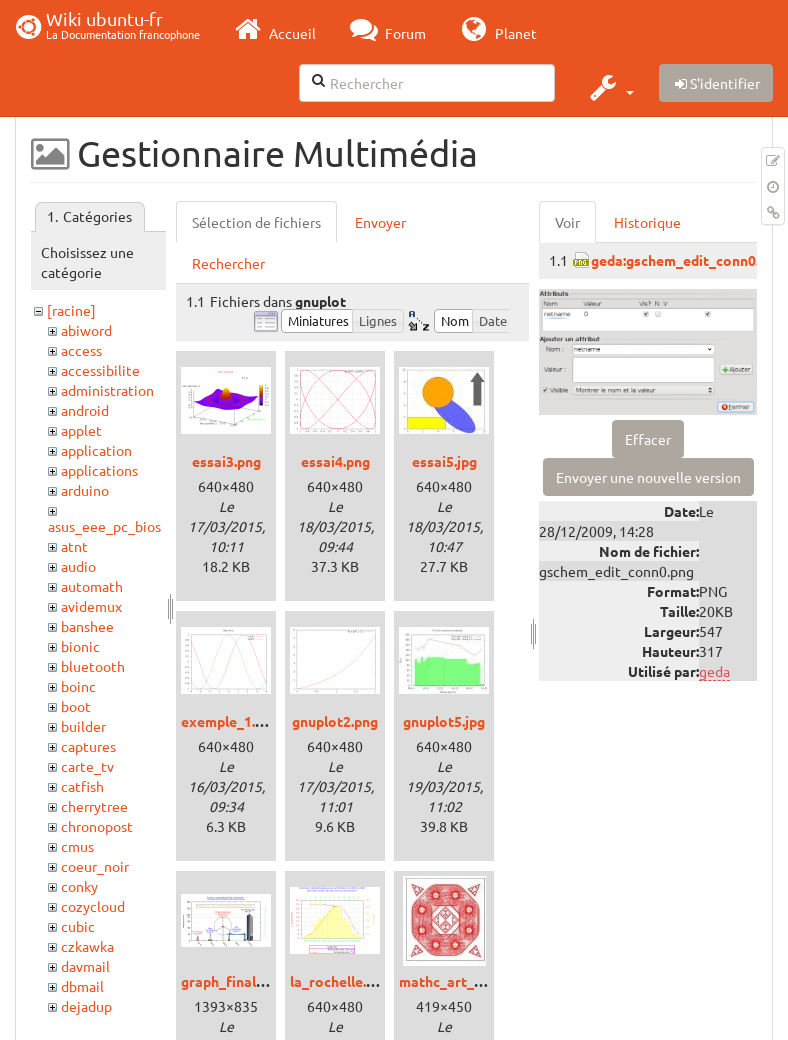 The width and height of the screenshot is (788, 1040). Describe the element at coordinates (79, 886) in the screenshot. I see `conky` at that location.